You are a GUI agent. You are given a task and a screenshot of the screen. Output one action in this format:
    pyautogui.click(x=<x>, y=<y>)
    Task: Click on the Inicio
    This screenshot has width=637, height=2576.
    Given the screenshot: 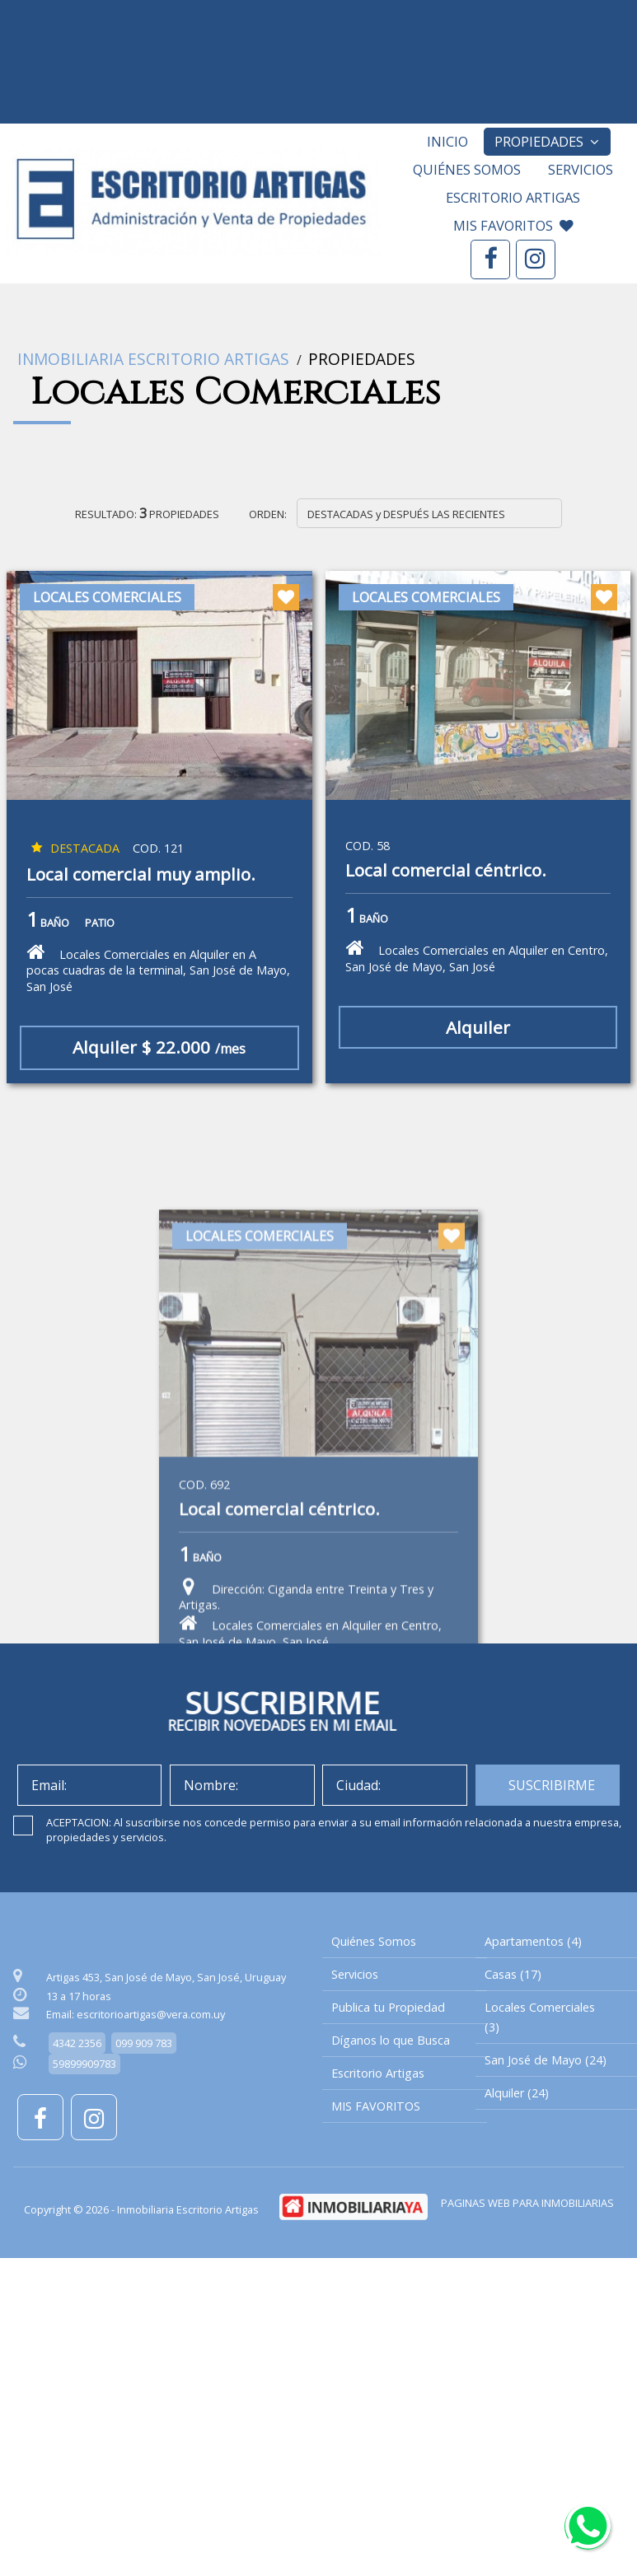 What is the action you would take?
    pyautogui.click(x=447, y=141)
    